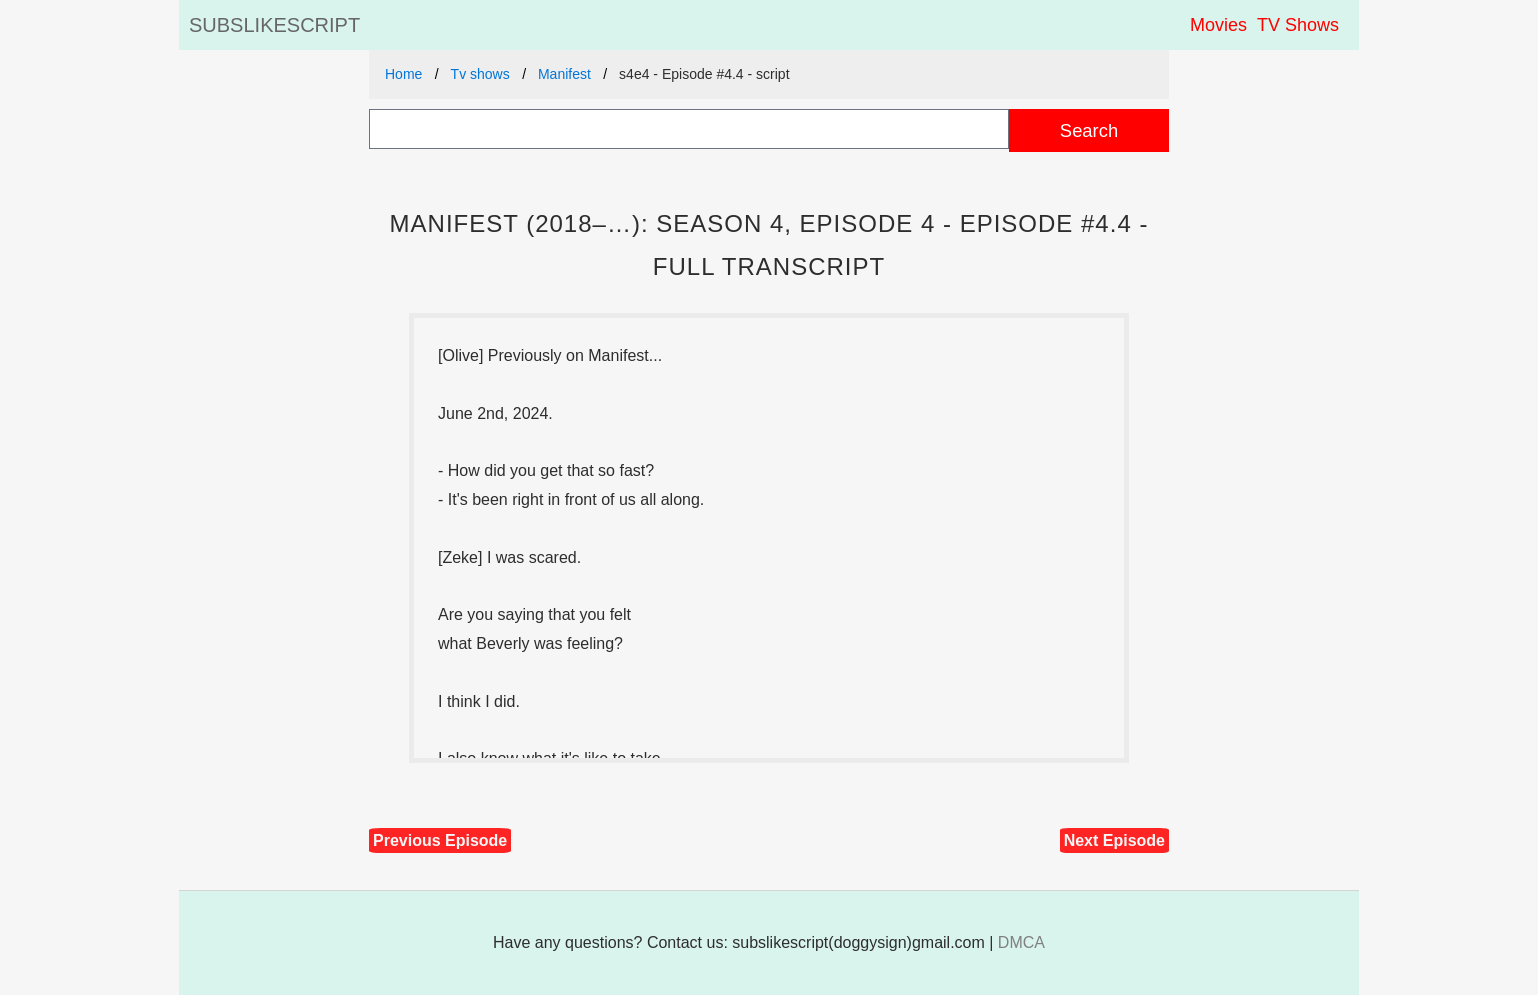 Image resolution: width=1538 pixels, height=995 pixels. I want to click on Home, so click(403, 74).